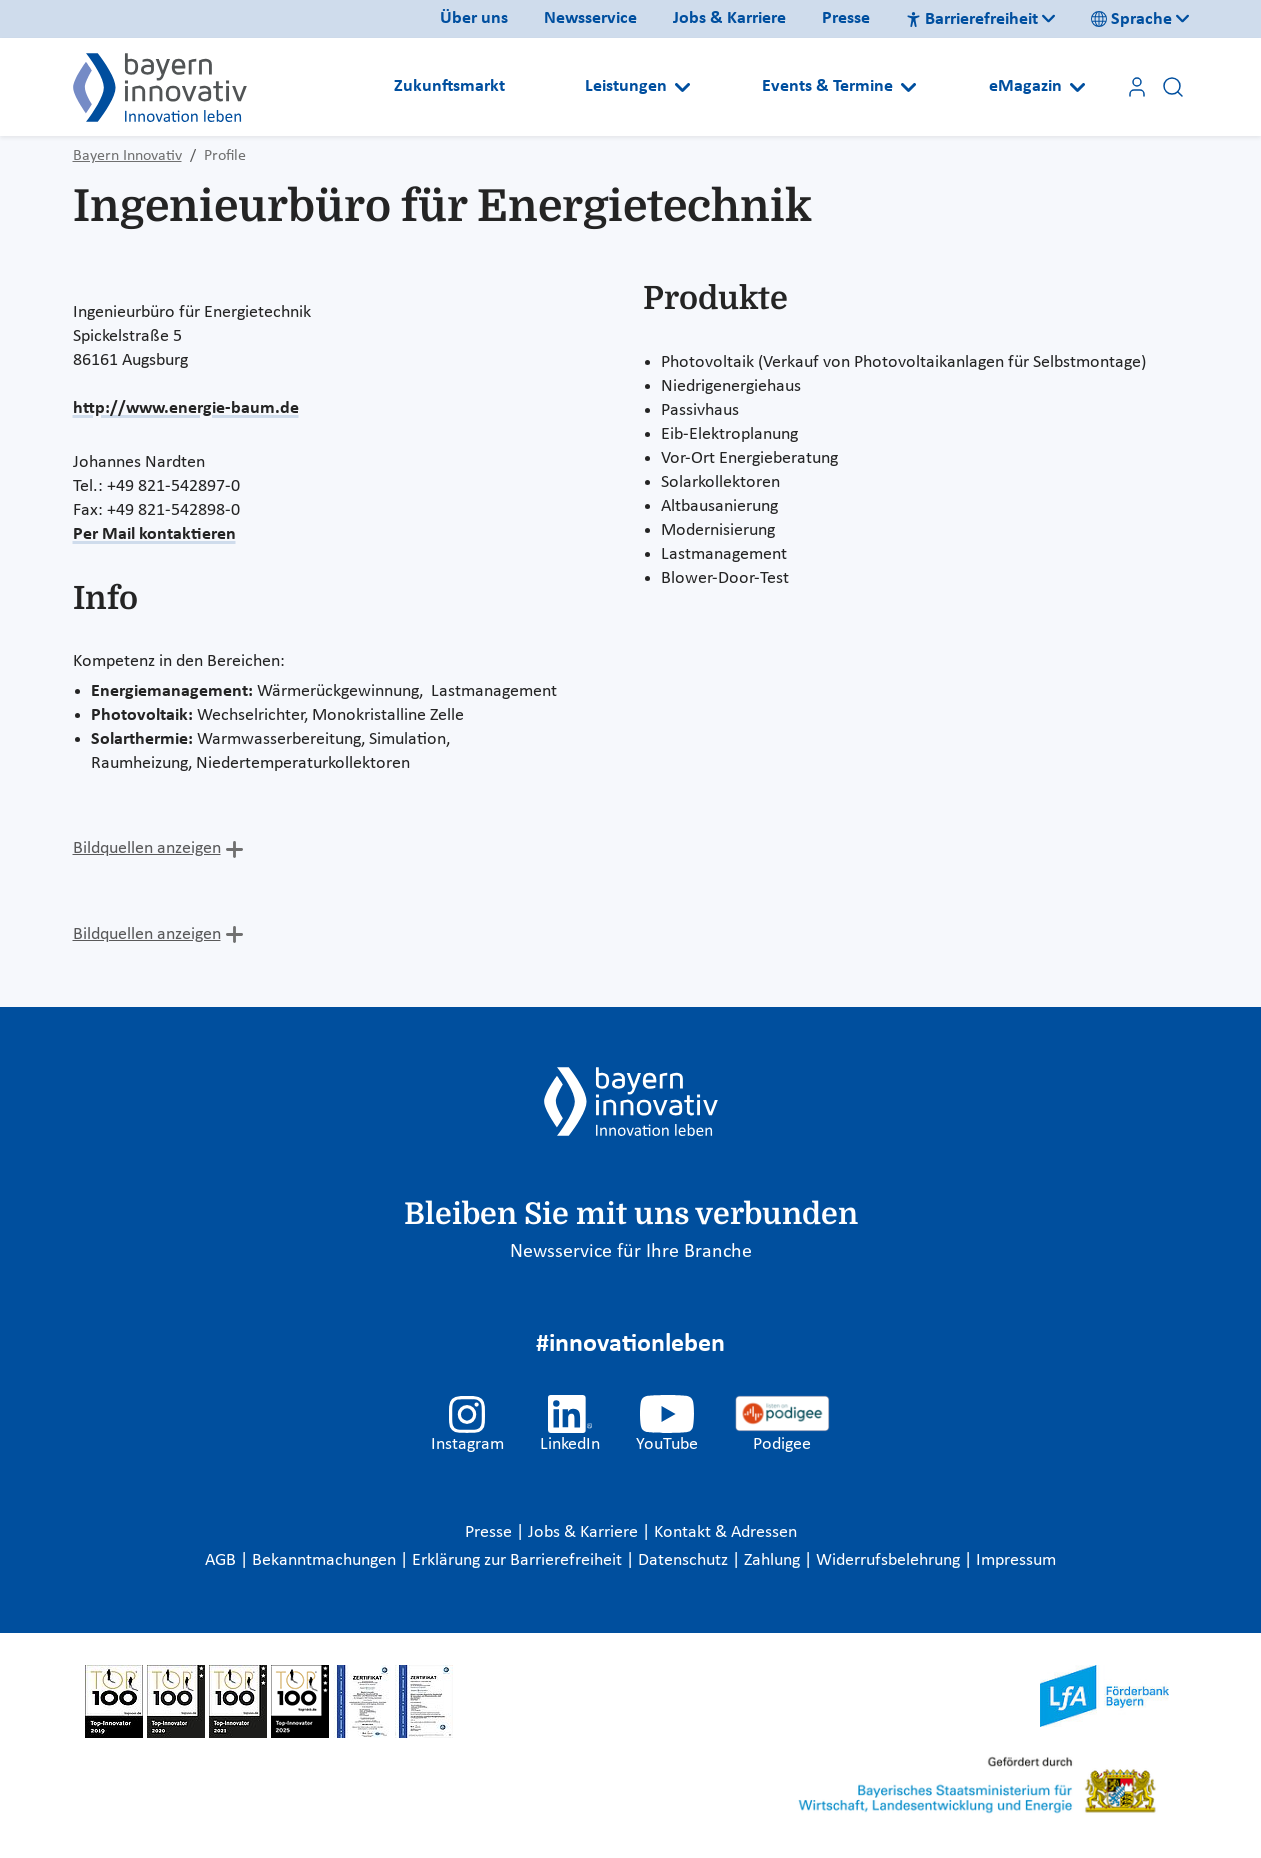 Image resolution: width=1261 pixels, height=1858 pixels. I want to click on AGB, so click(222, 1560).